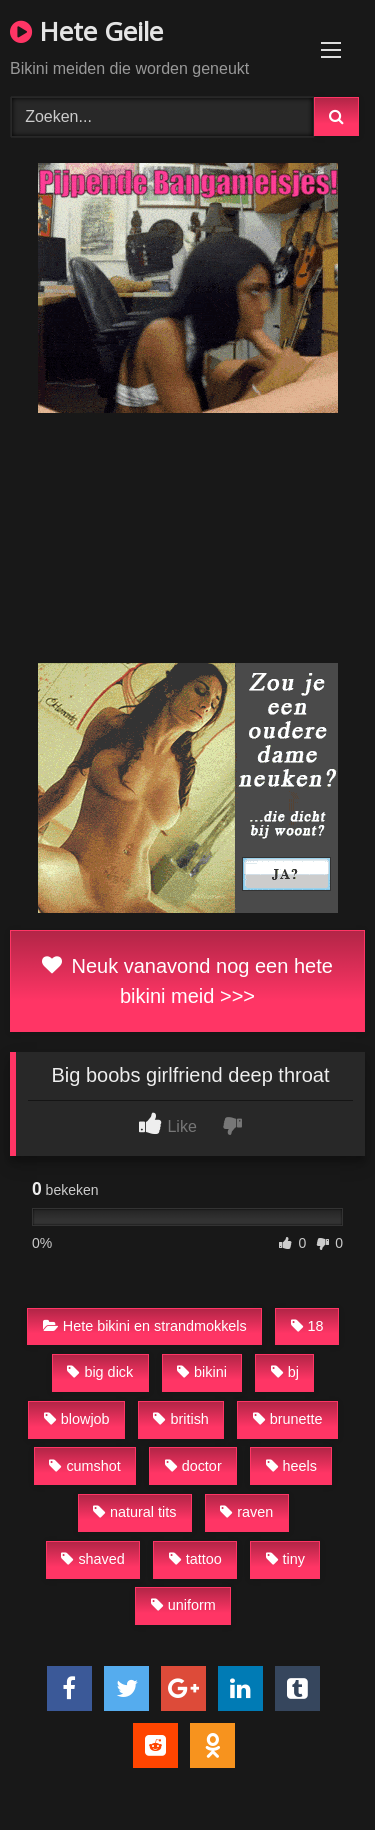  What do you see at coordinates (288, 1419) in the screenshot?
I see `brunette` at bounding box center [288, 1419].